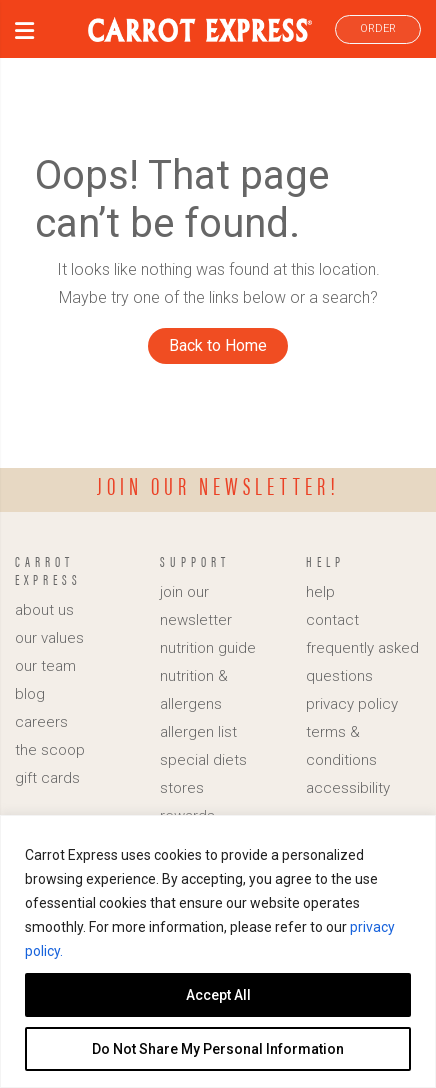  Describe the element at coordinates (30, 694) in the screenshot. I see `blog` at that location.